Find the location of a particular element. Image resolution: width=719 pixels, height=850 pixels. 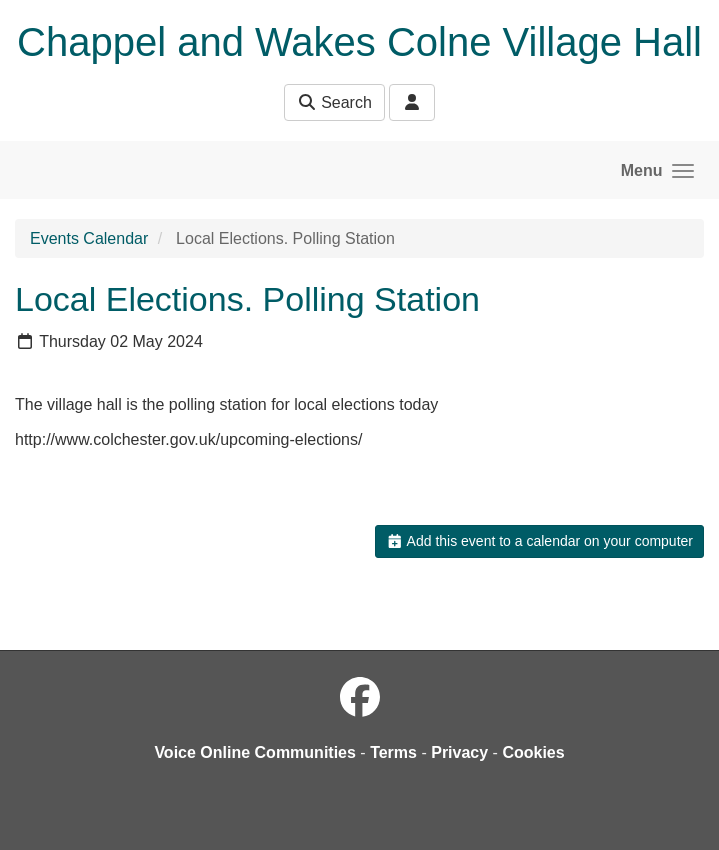

Terms is located at coordinates (393, 752).